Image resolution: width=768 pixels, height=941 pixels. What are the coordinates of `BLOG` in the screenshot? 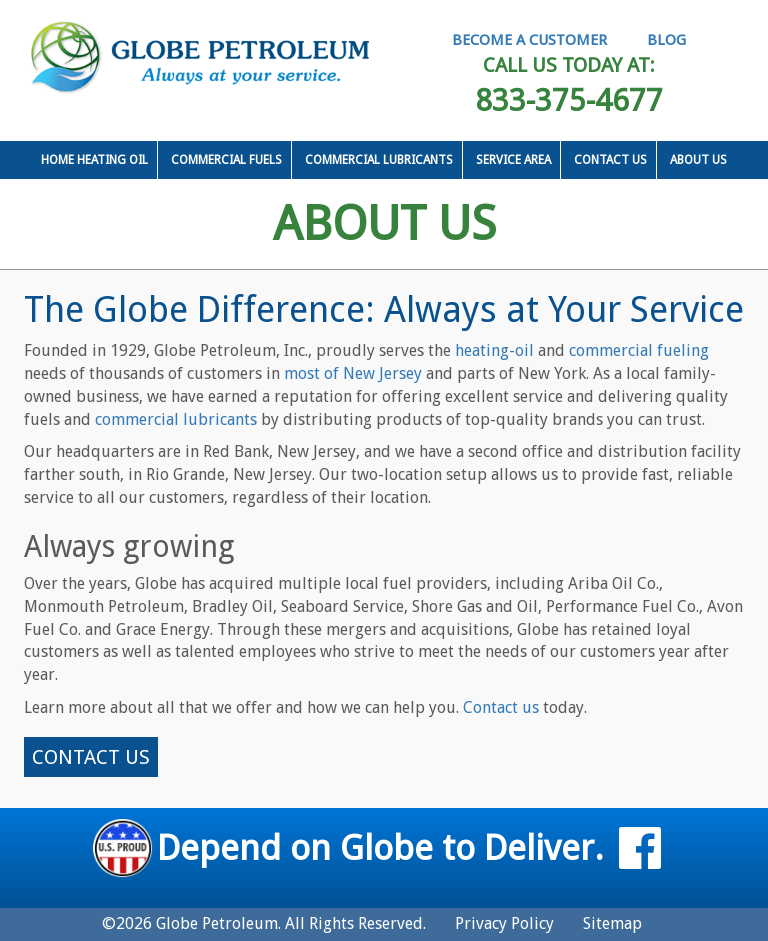 It's located at (666, 40).